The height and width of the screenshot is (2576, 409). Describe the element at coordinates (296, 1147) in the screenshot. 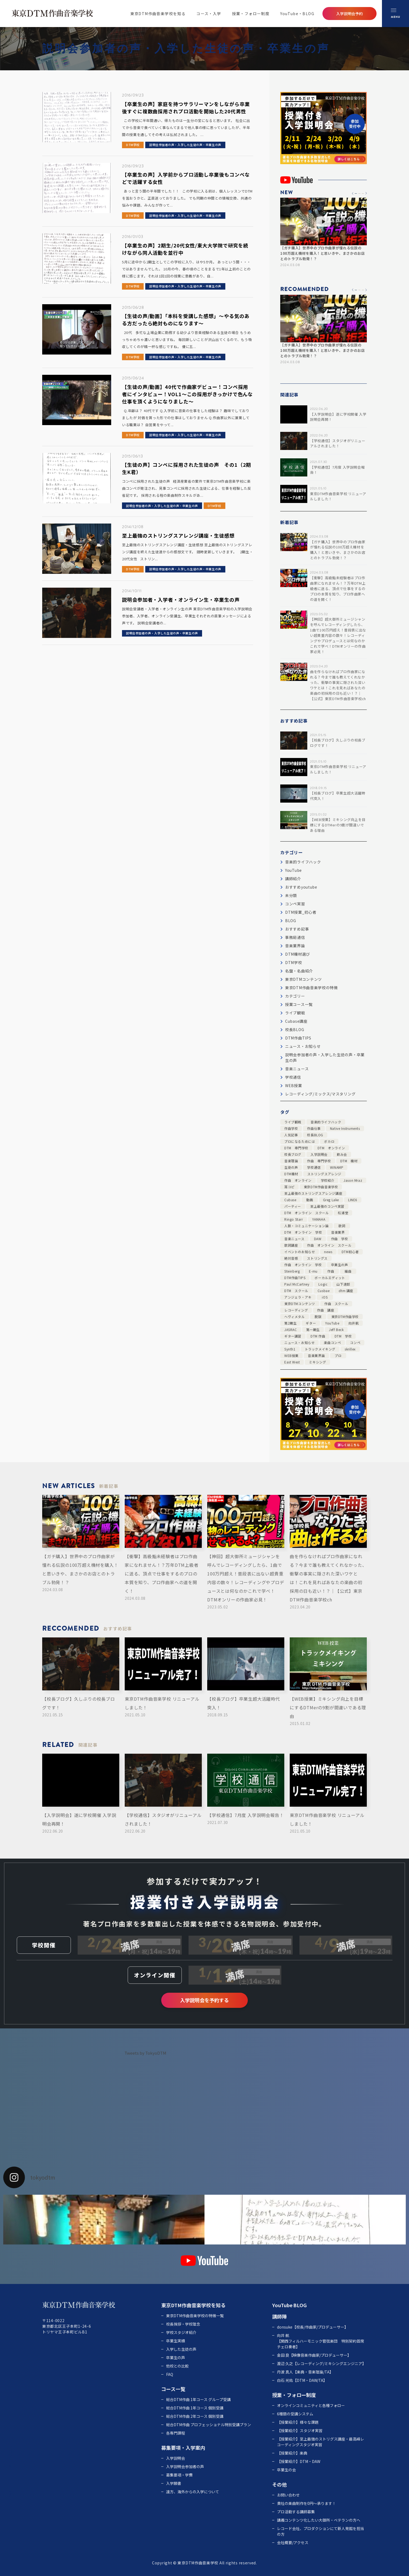

I see `DTM 専門学校` at that location.